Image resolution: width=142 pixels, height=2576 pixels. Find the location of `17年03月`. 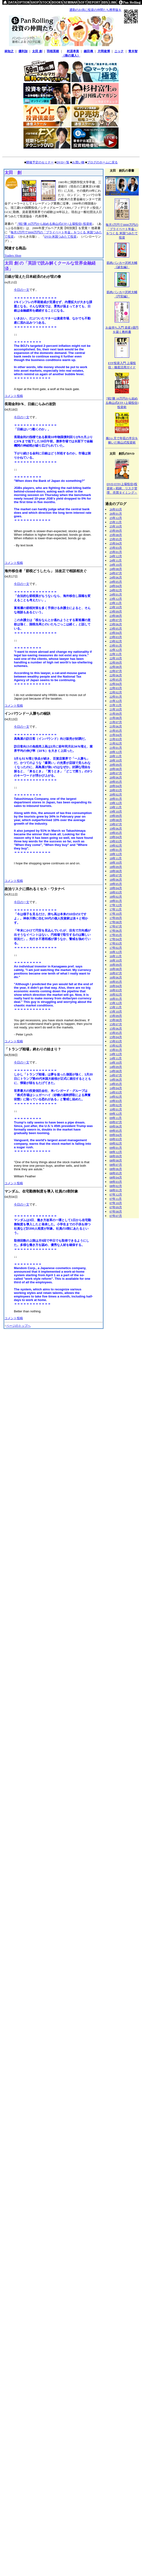

17年03月 is located at coordinates (115, 943).